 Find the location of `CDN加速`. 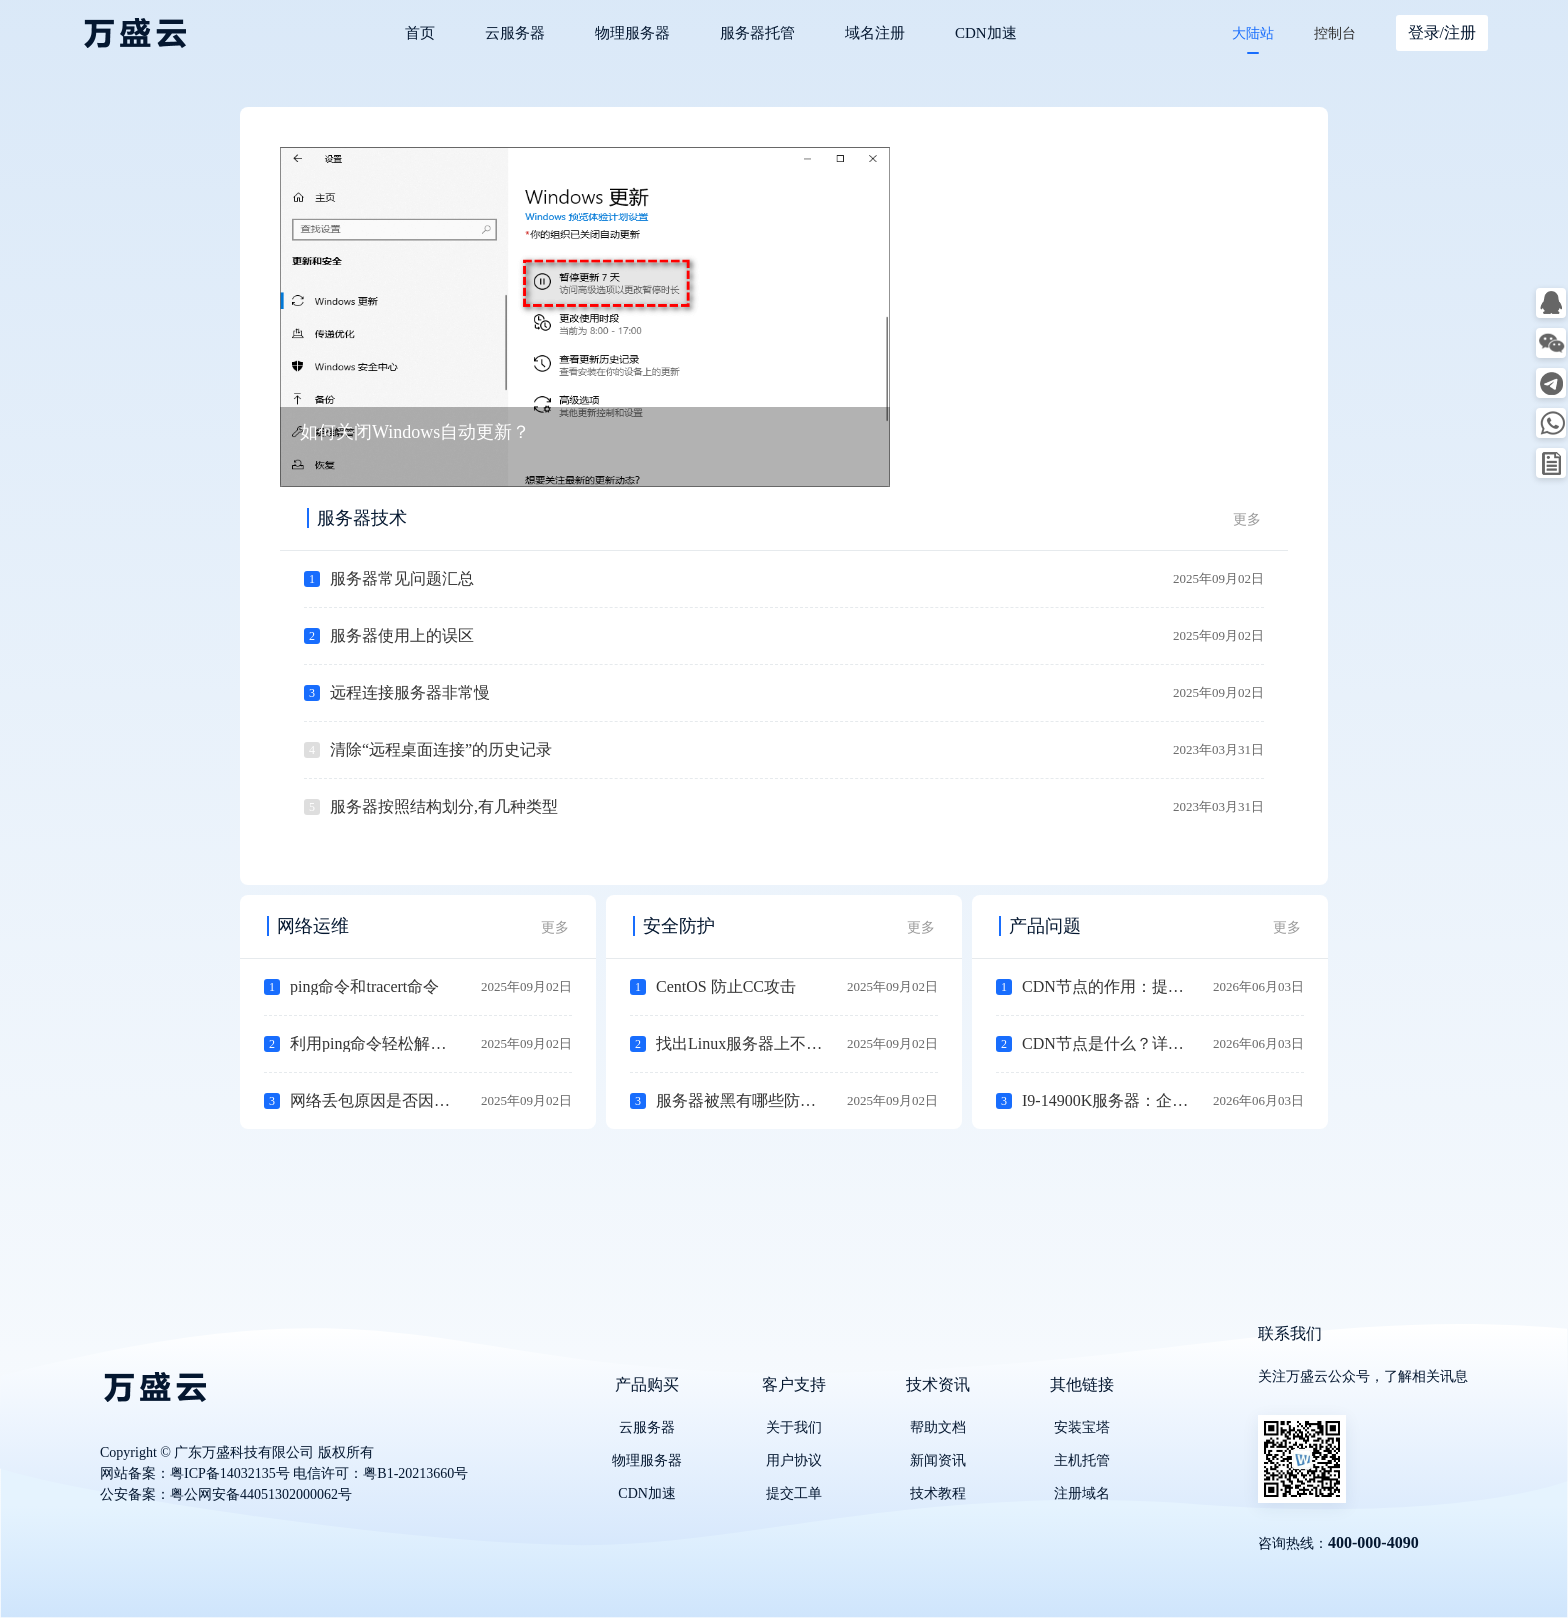

CDN加速 is located at coordinates (986, 33).